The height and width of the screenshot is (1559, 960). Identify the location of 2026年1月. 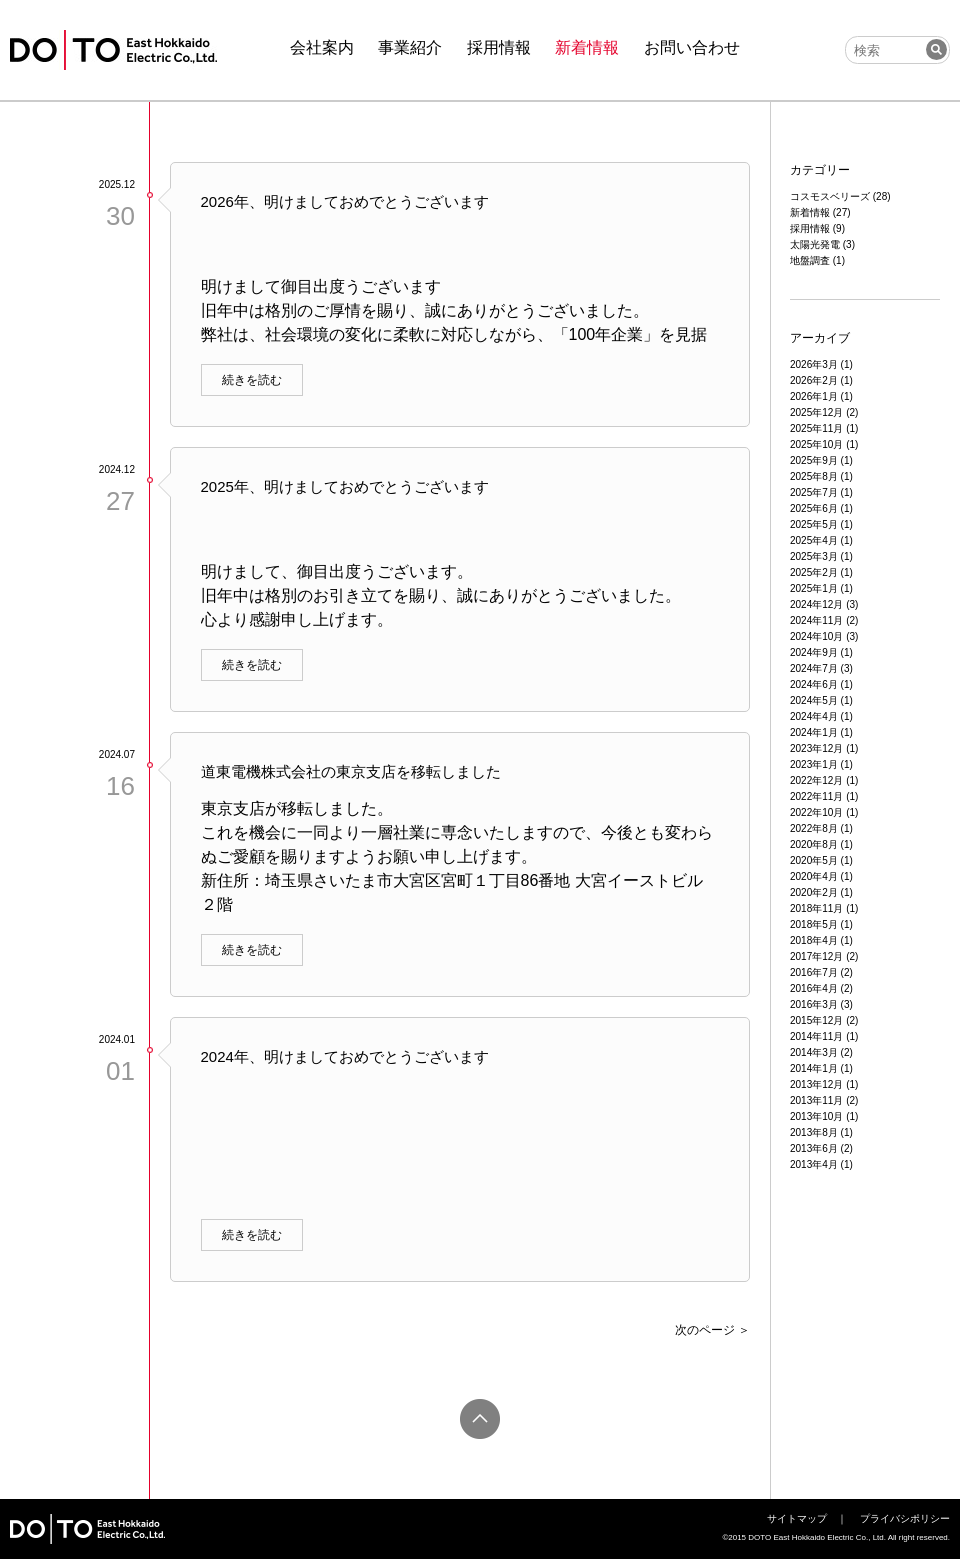
(814, 396).